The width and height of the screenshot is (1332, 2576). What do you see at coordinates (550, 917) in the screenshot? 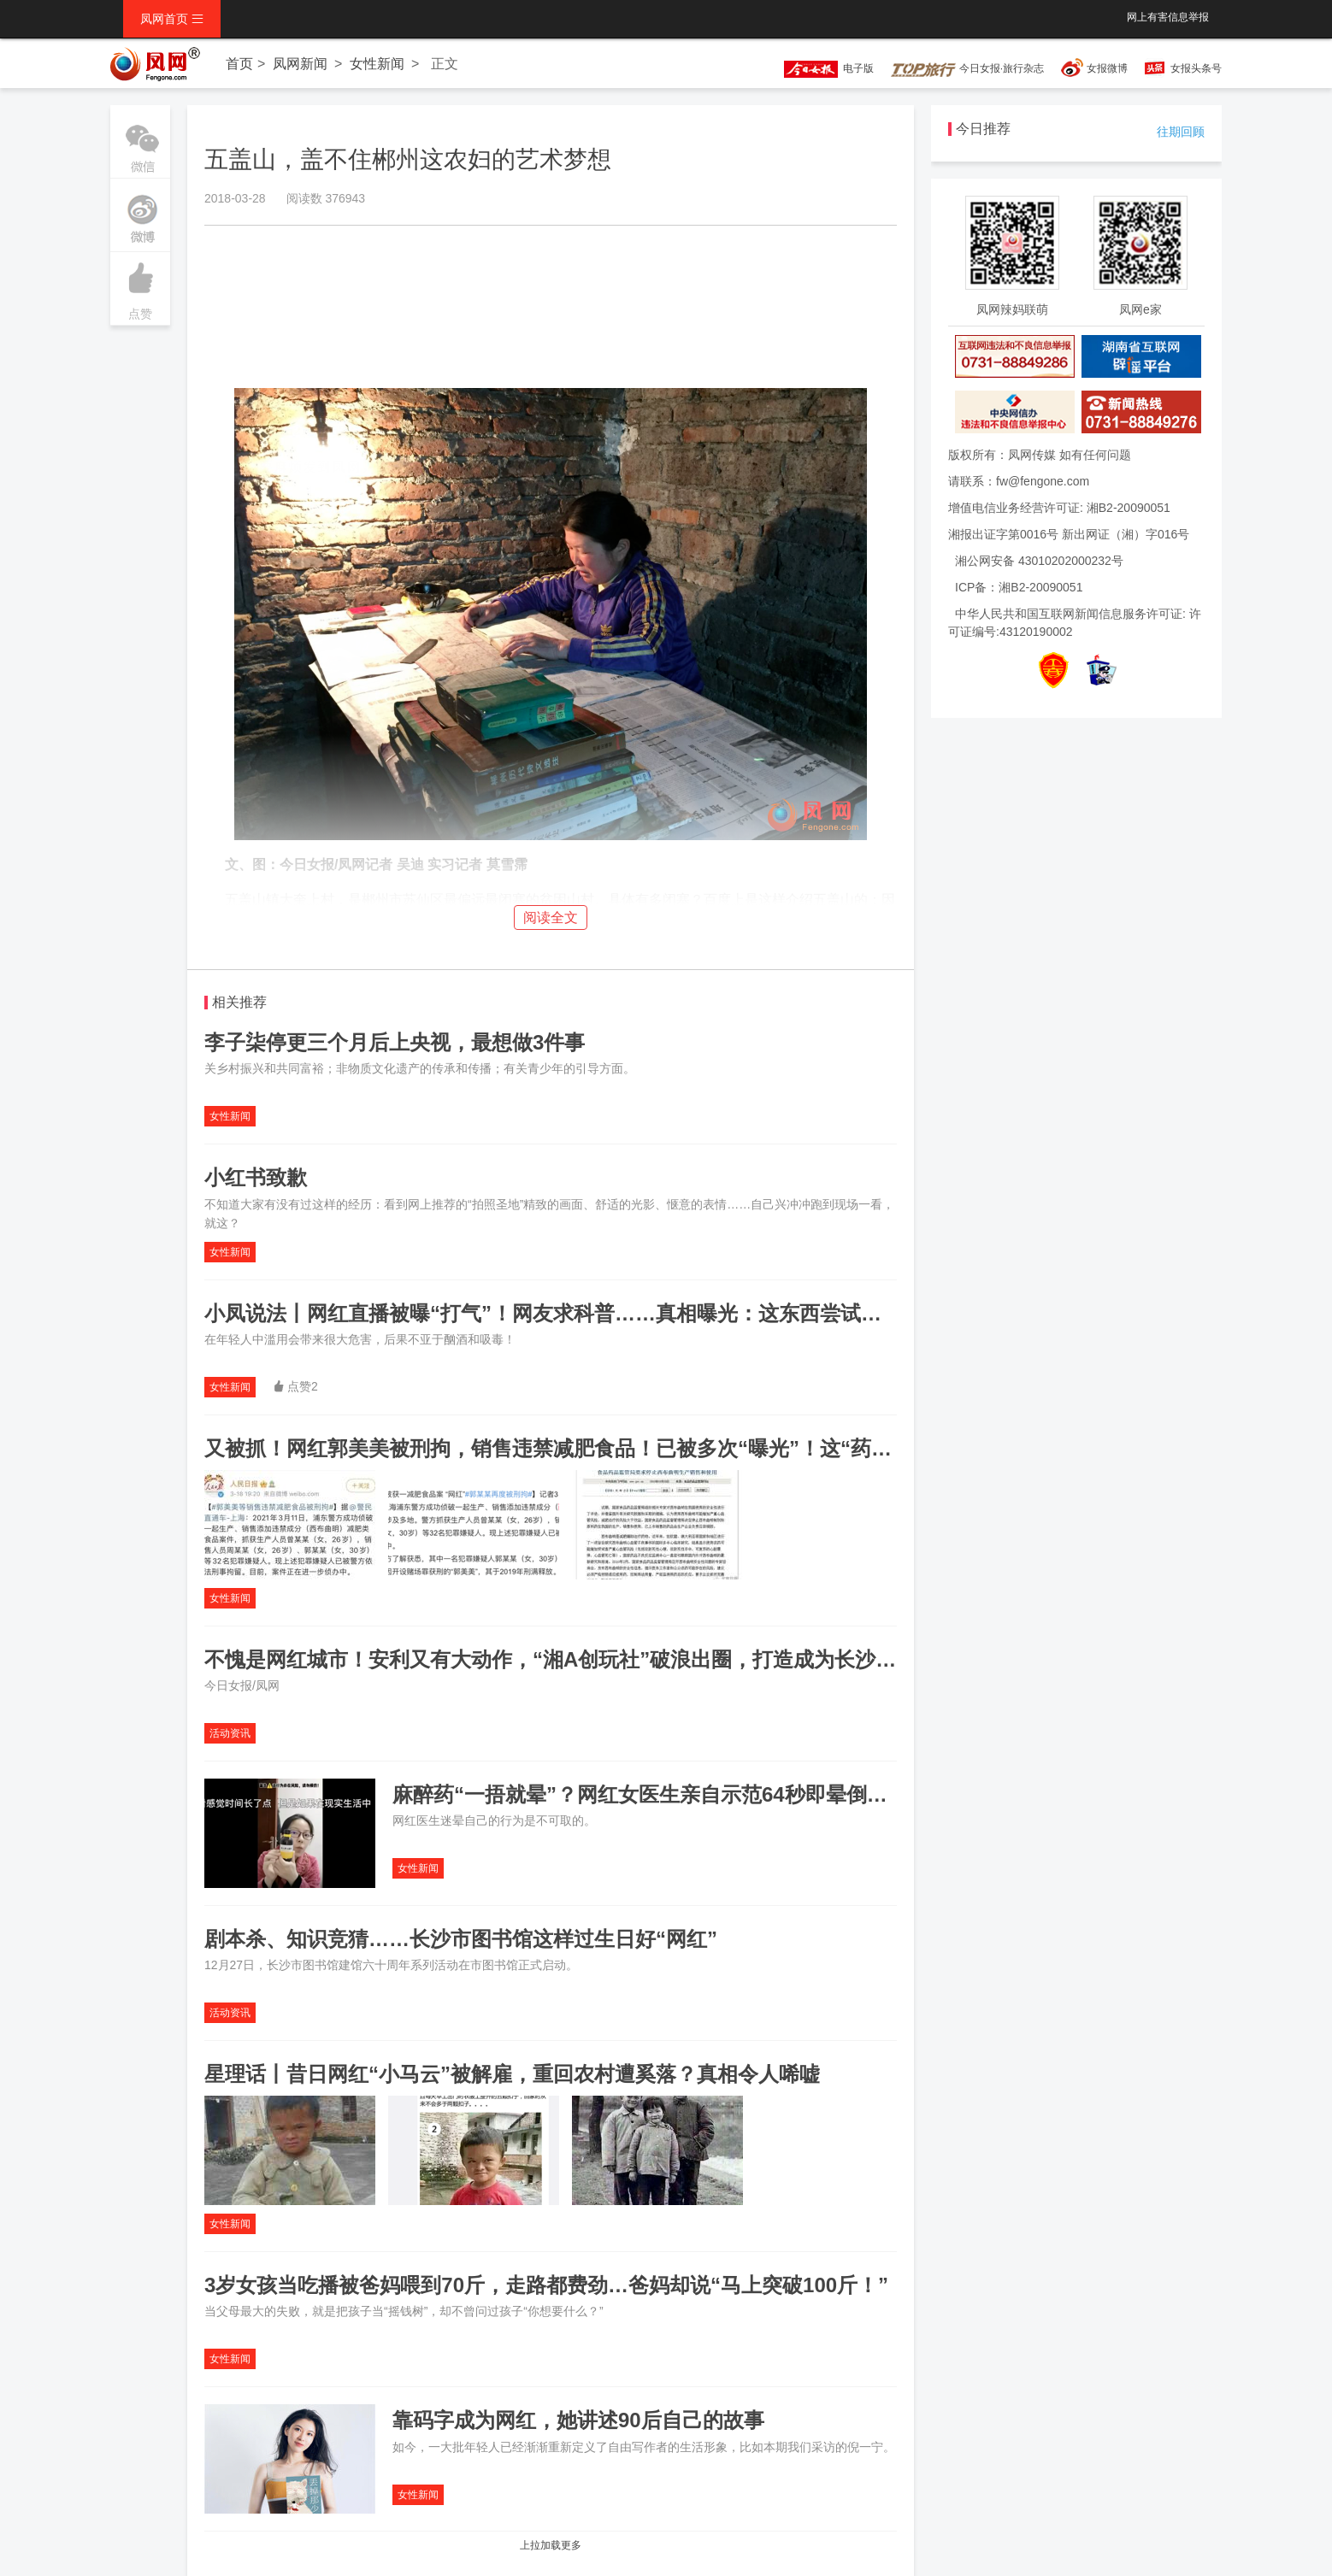
I see `阅读全文` at bounding box center [550, 917].